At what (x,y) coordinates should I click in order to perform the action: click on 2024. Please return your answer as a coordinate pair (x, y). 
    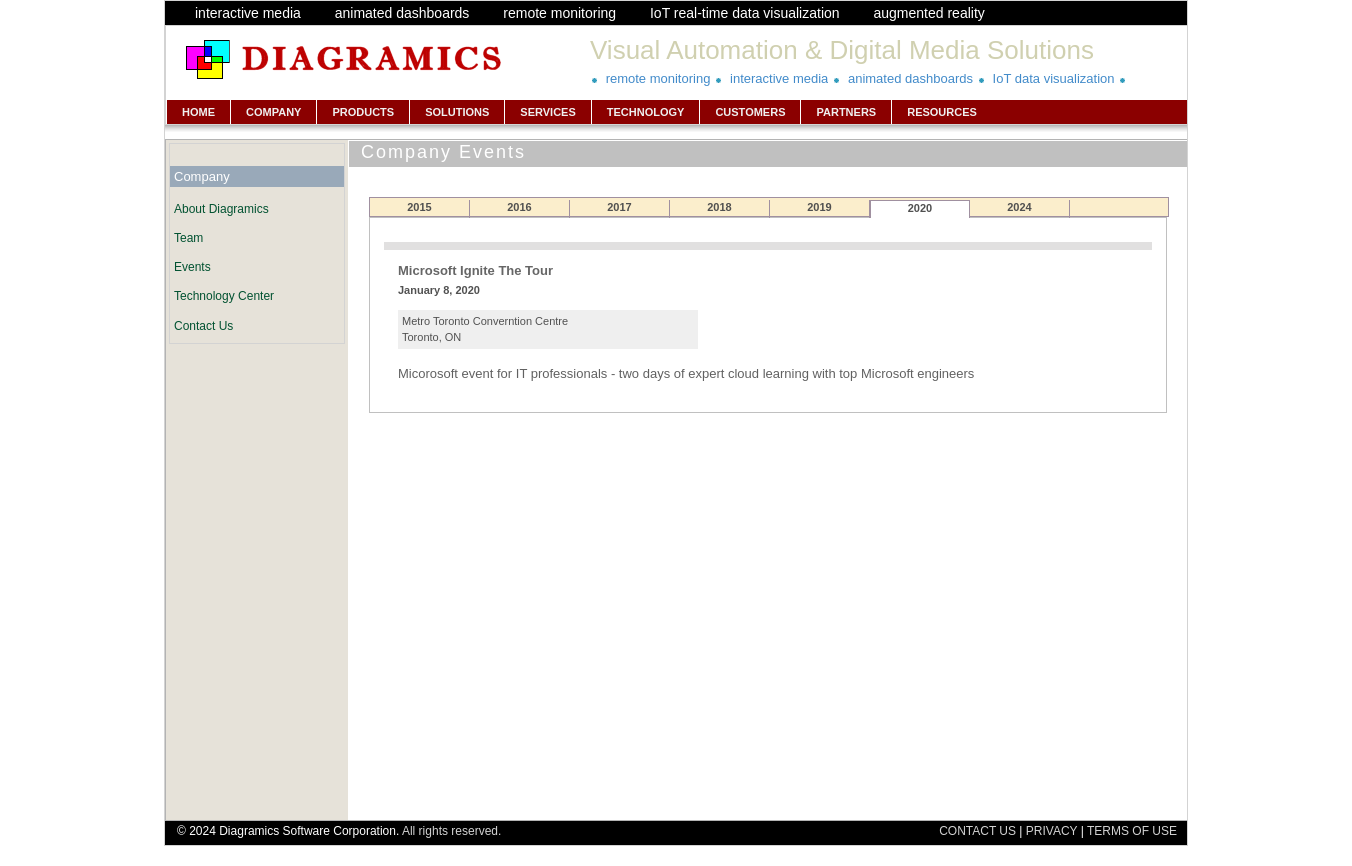
    Looking at the image, I should click on (1019, 207).